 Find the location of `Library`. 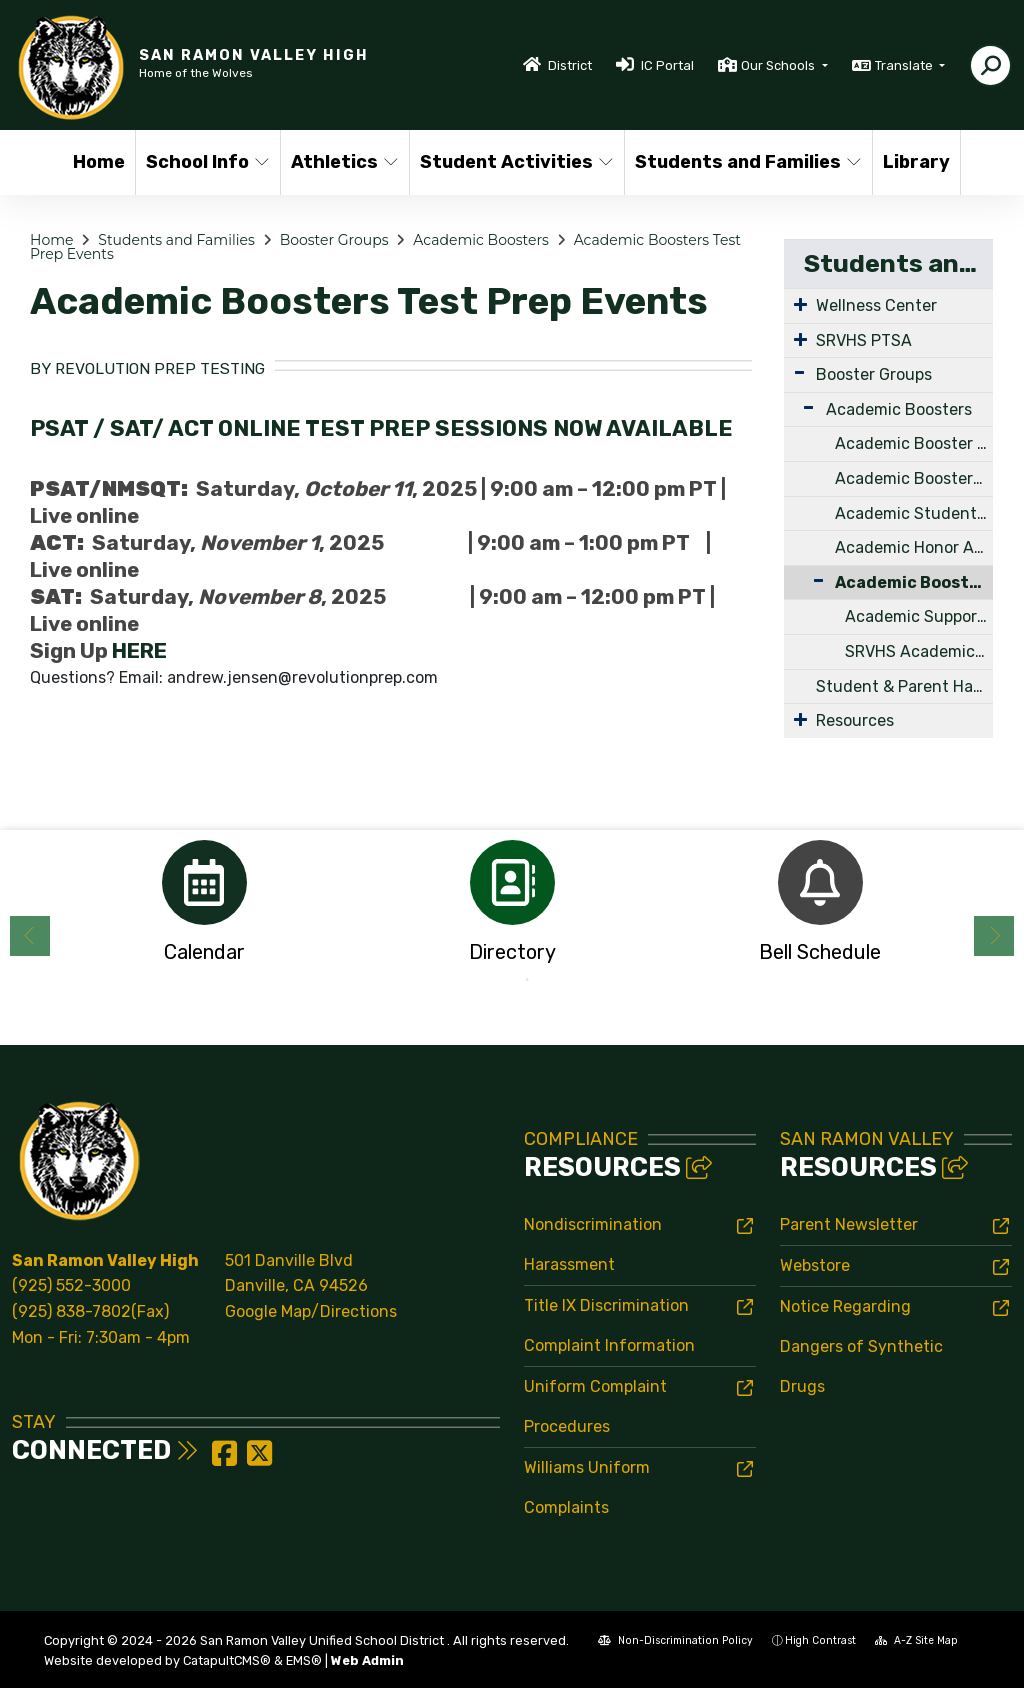

Library is located at coordinates (916, 162).